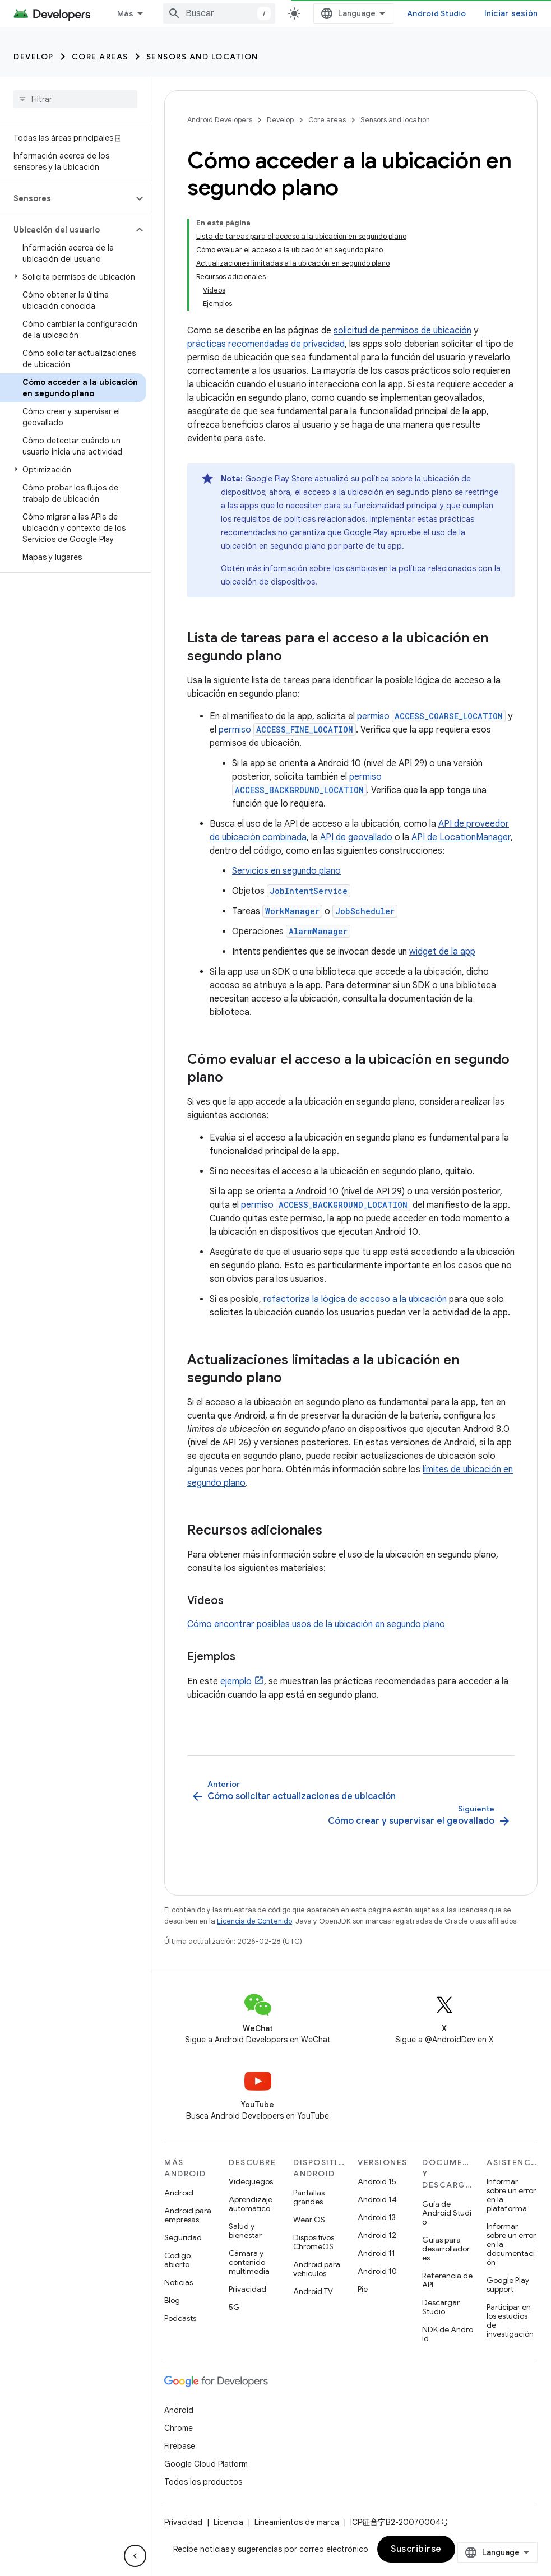 Image resolution: width=551 pixels, height=2576 pixels. I want to click on [Ocultar menú de navegación lateral], so click(135, 2556).